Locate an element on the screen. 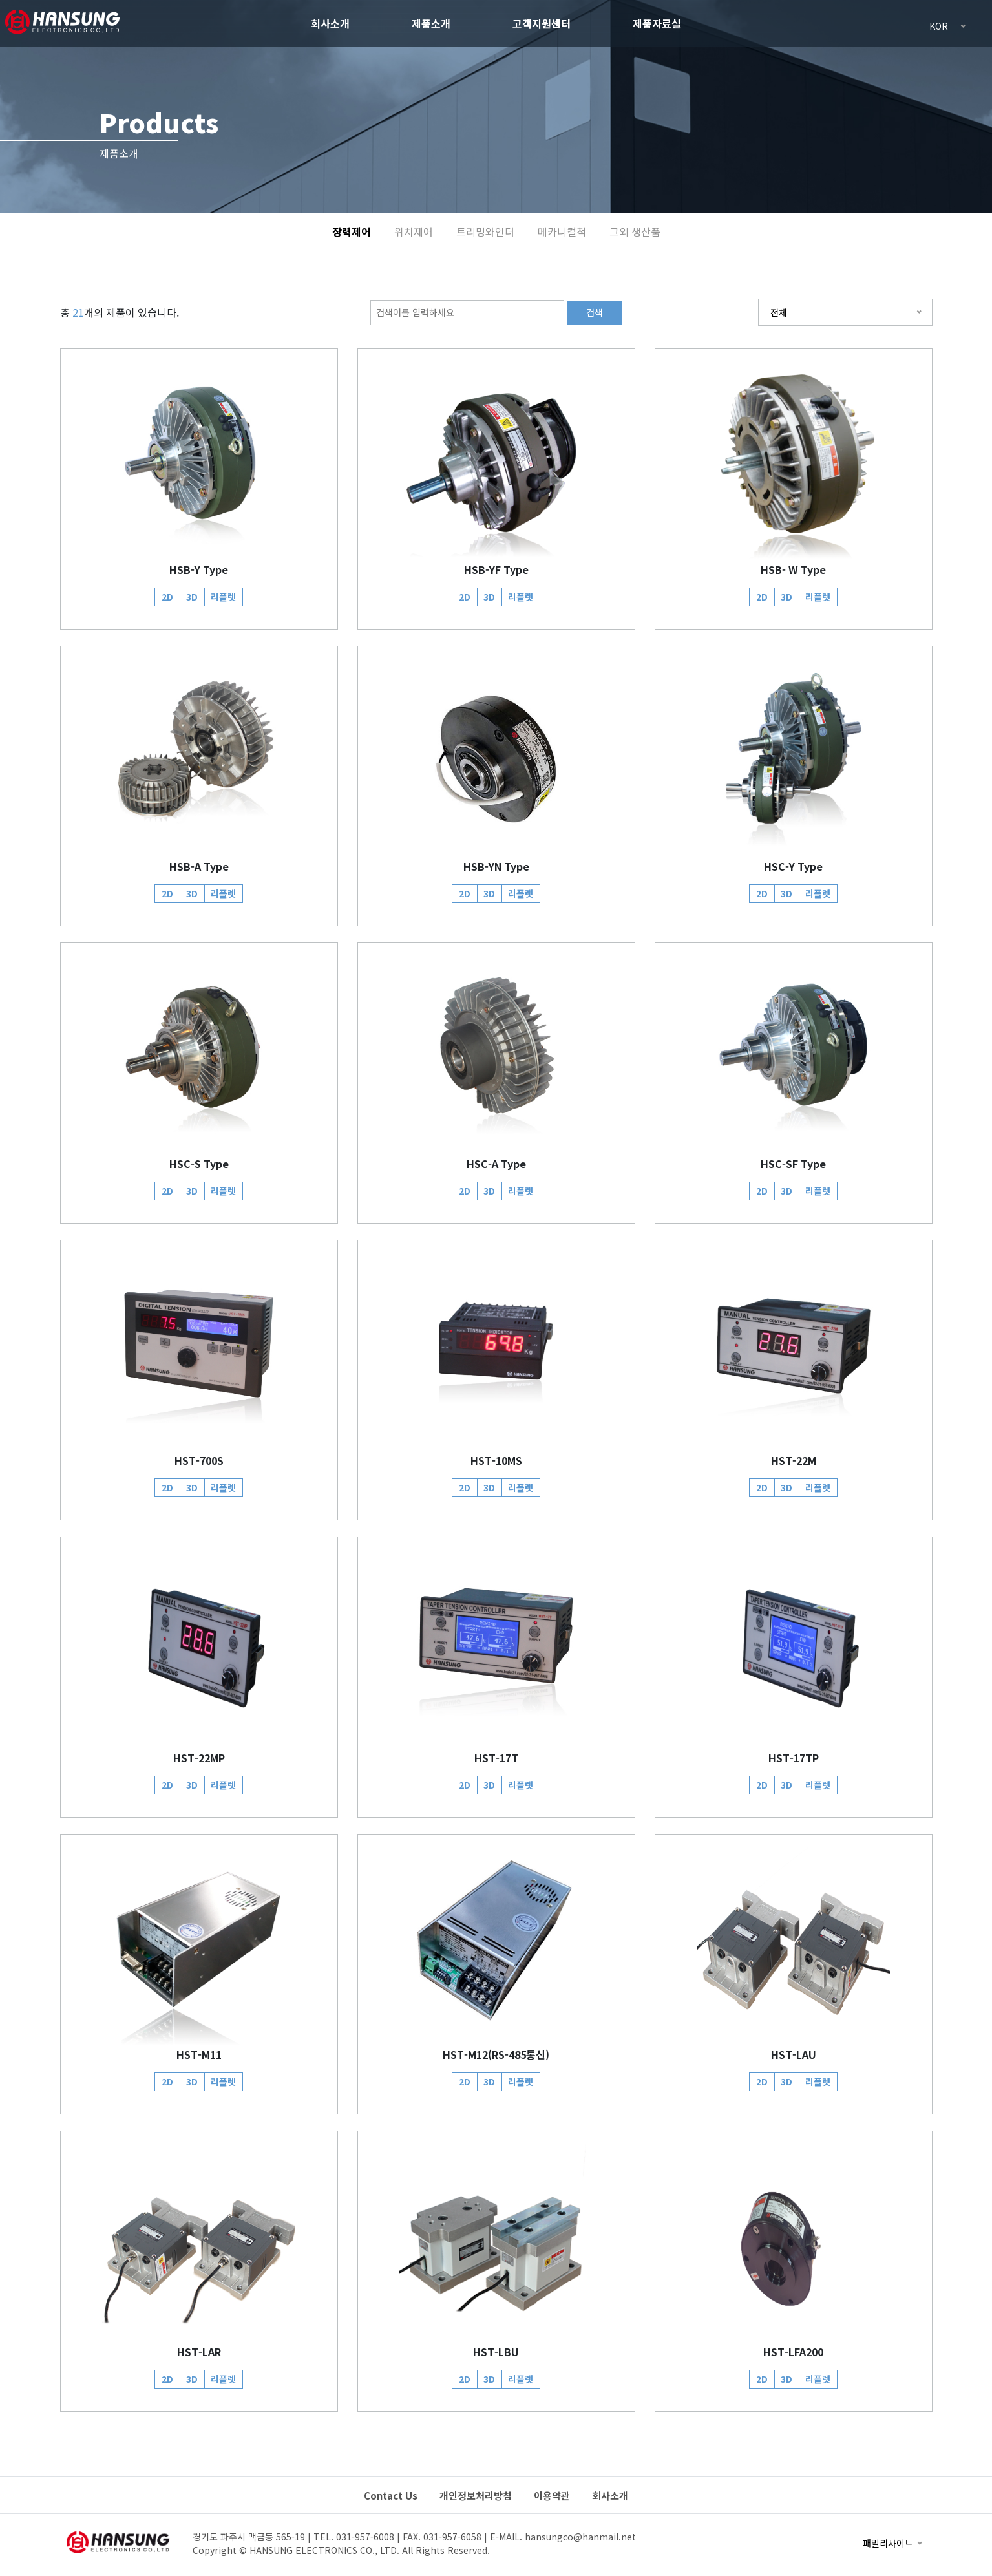 The image size is (992, 2576). 2D is located at coordinates (167, 596).